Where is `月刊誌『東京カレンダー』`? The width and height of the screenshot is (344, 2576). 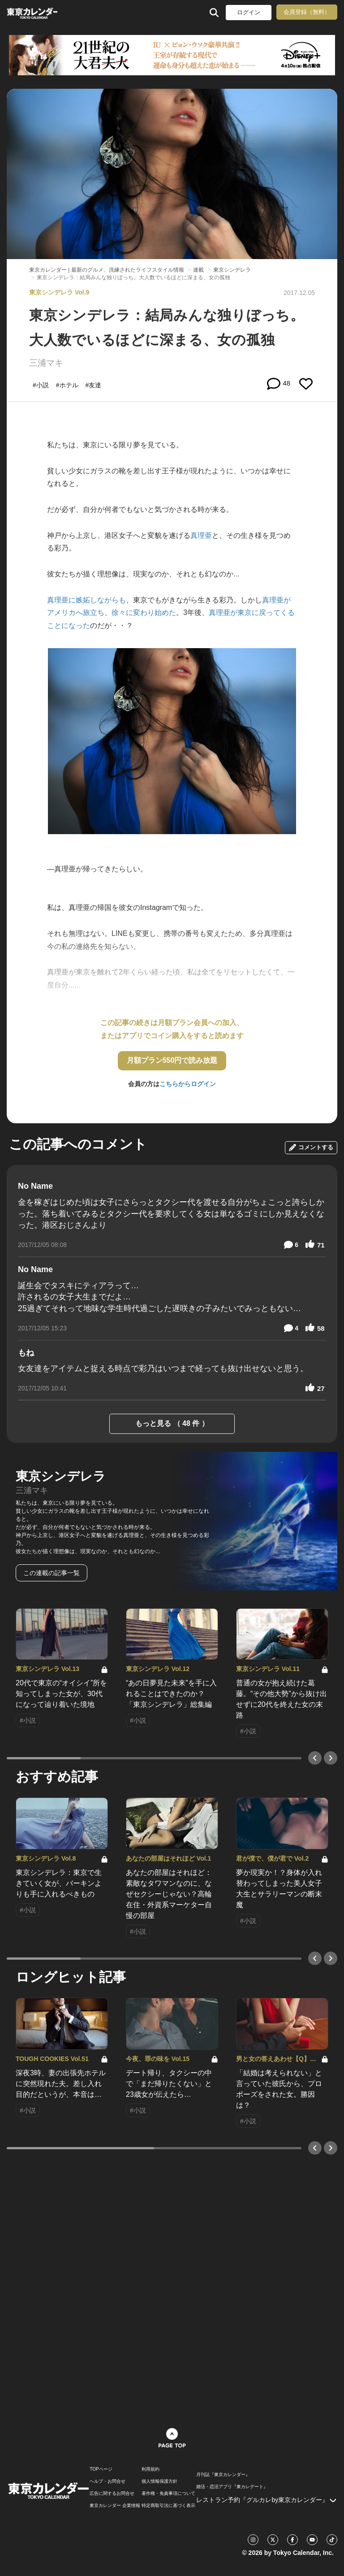
月刊誌『東京カレンダー』 is located at coordinates (223, 2474).